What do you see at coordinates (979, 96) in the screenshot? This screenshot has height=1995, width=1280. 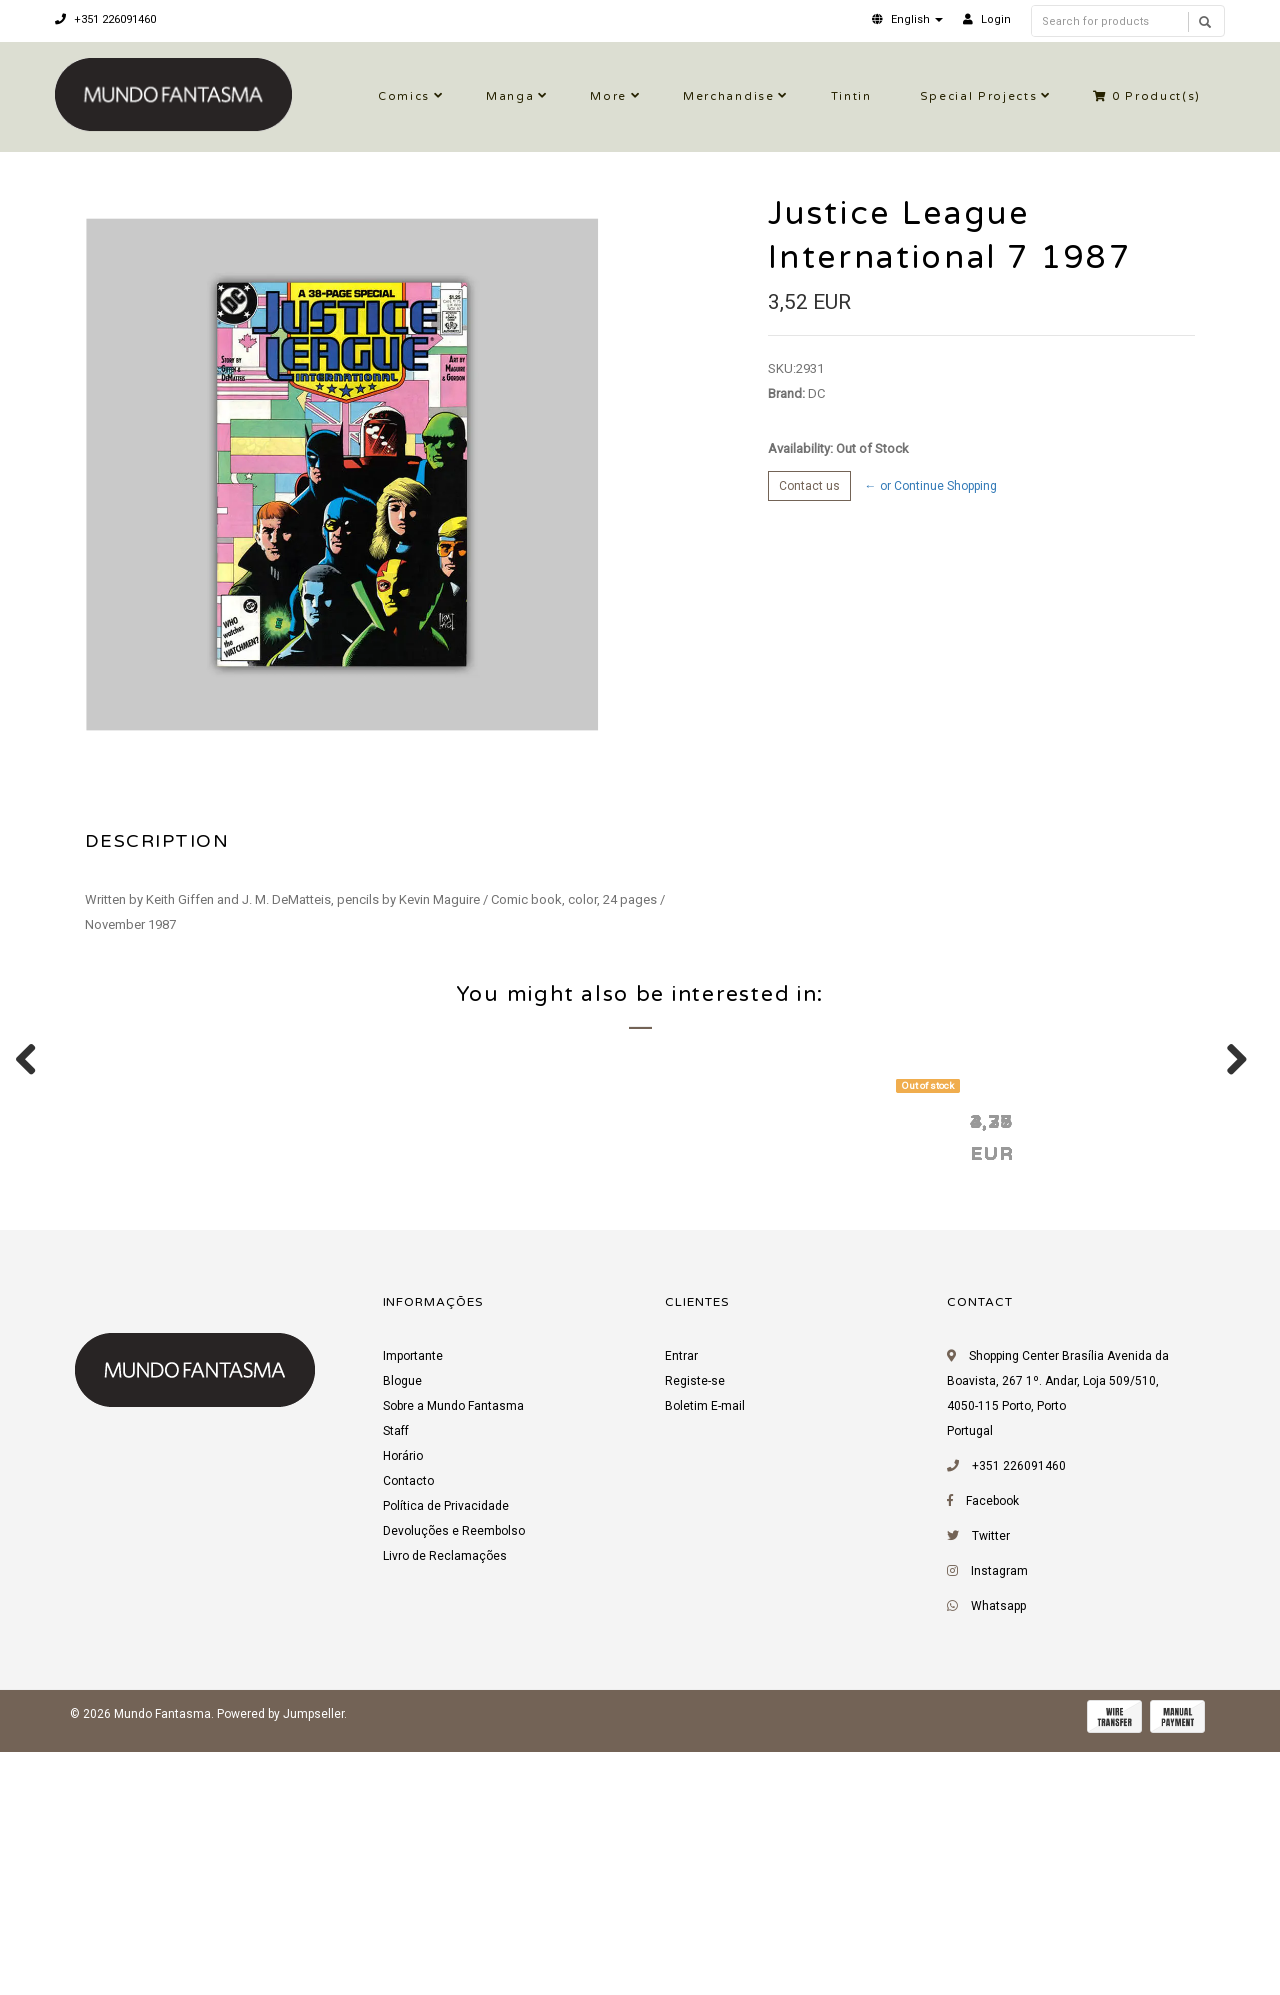 I see `Special Projects` at bounding box center [979, 96].